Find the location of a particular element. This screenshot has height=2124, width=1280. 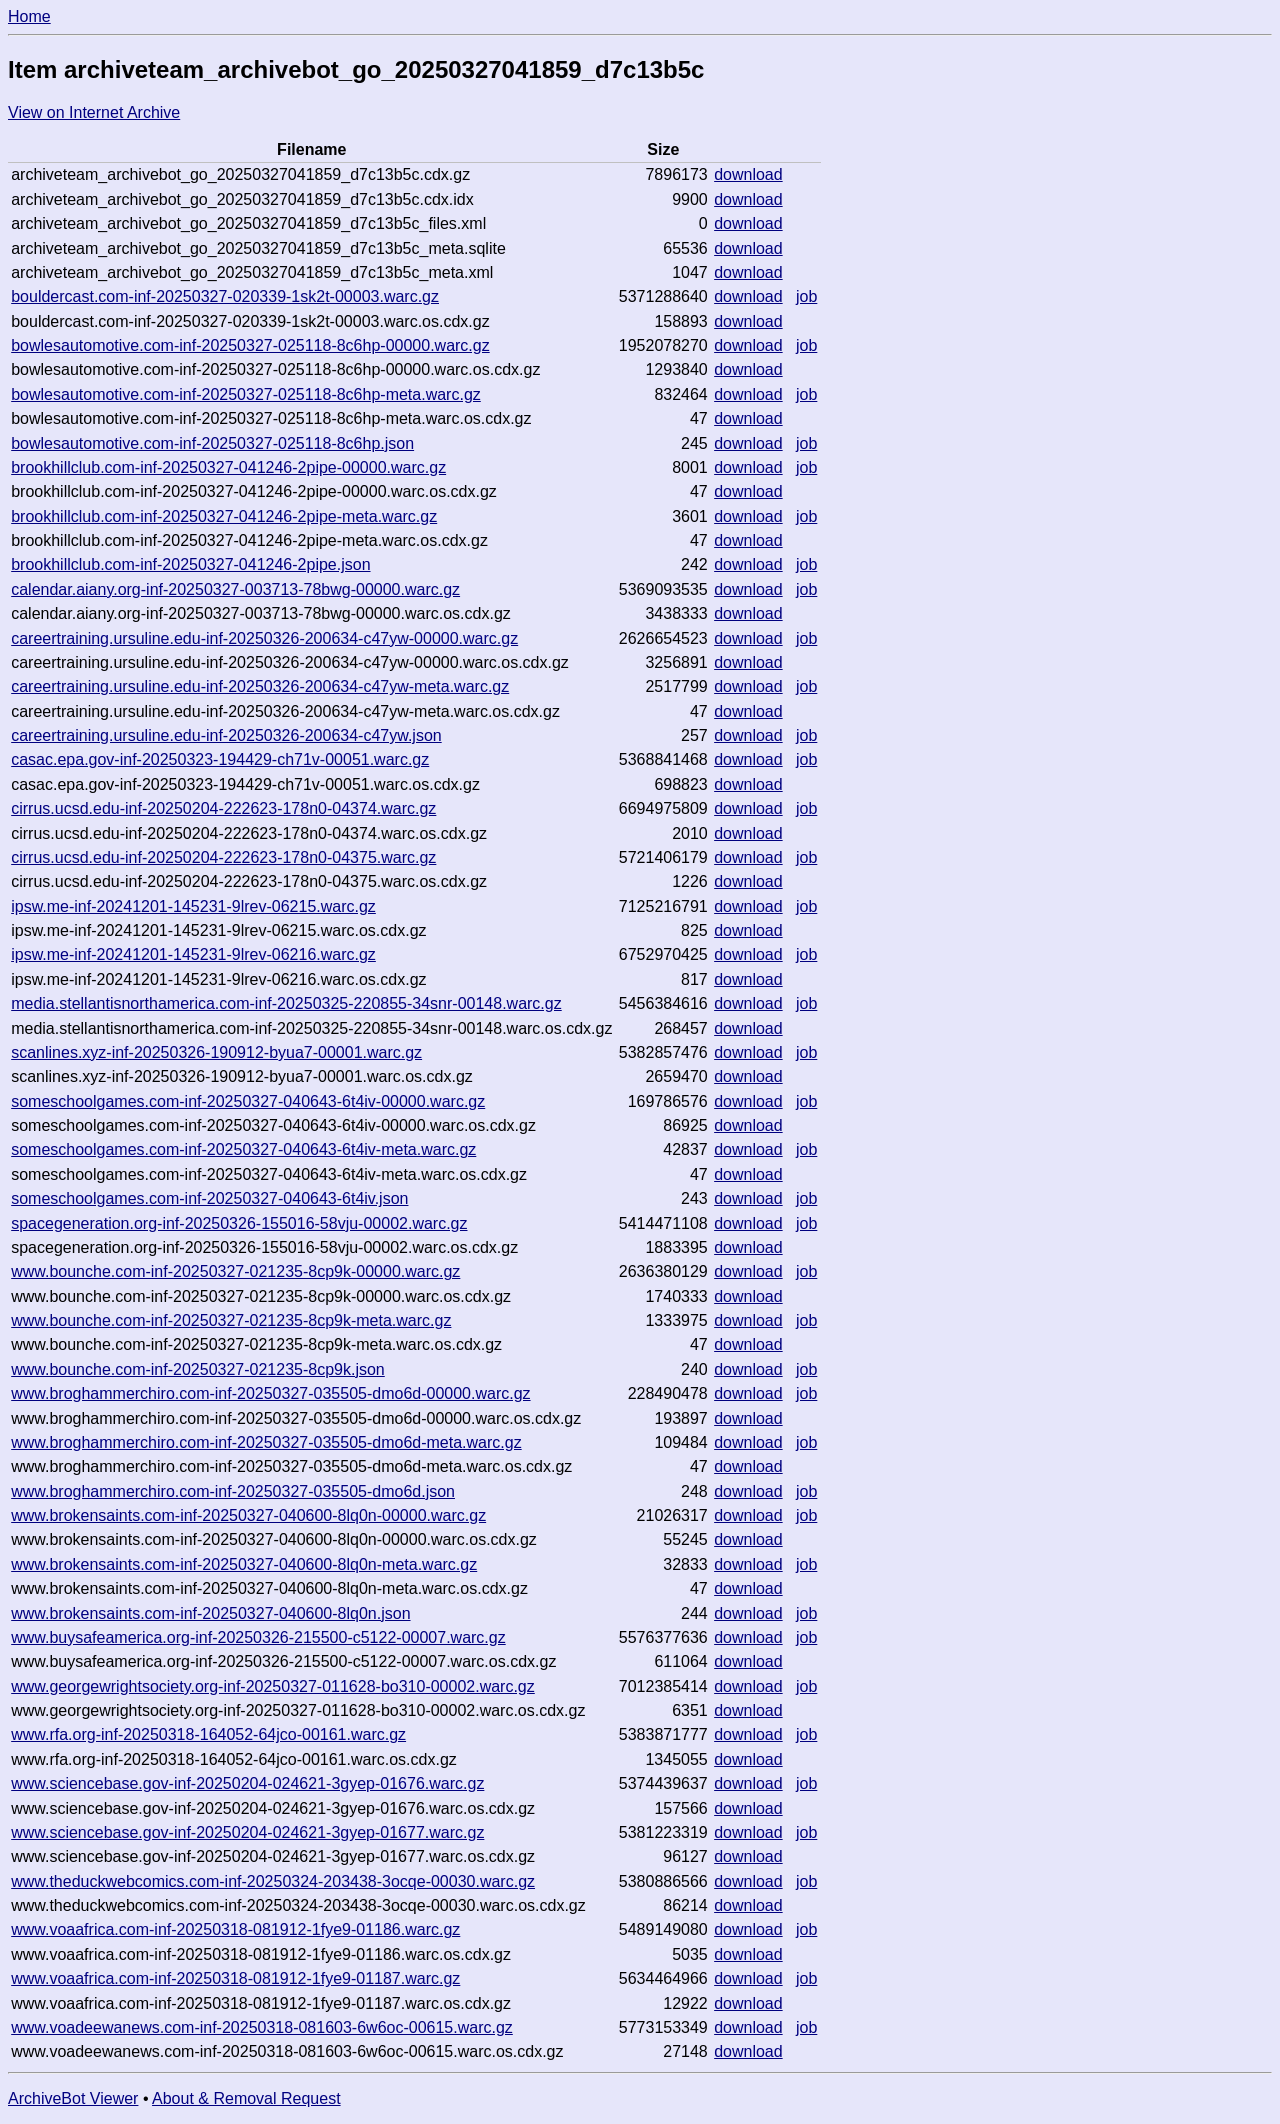

careertraining.ursuline.edu-inf-20250326-200634-c47yw-00000.warc.gz is located at coordinates (264, 638).